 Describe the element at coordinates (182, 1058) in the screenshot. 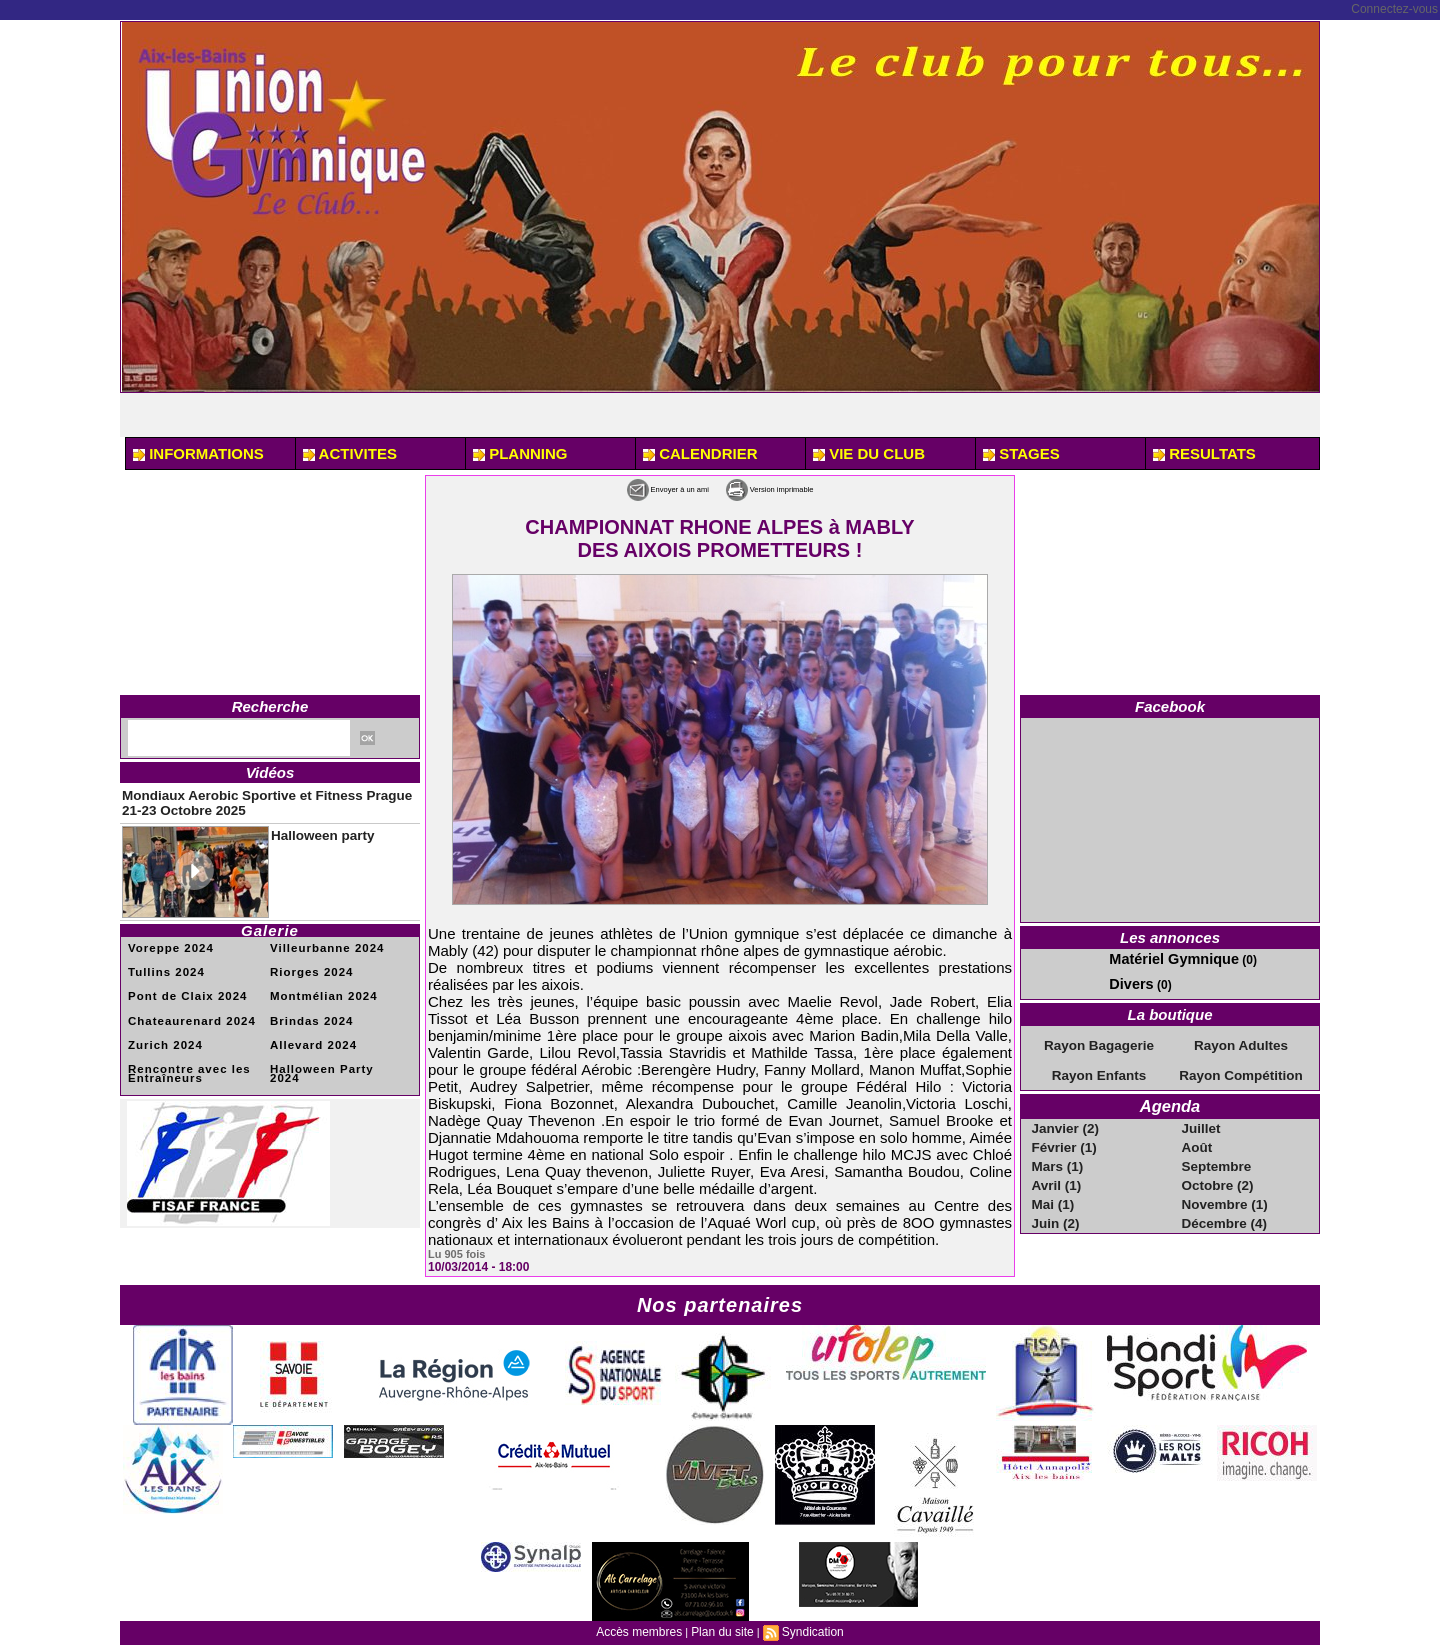

I see `Rencontre avec les Entraîneurs` at that location.